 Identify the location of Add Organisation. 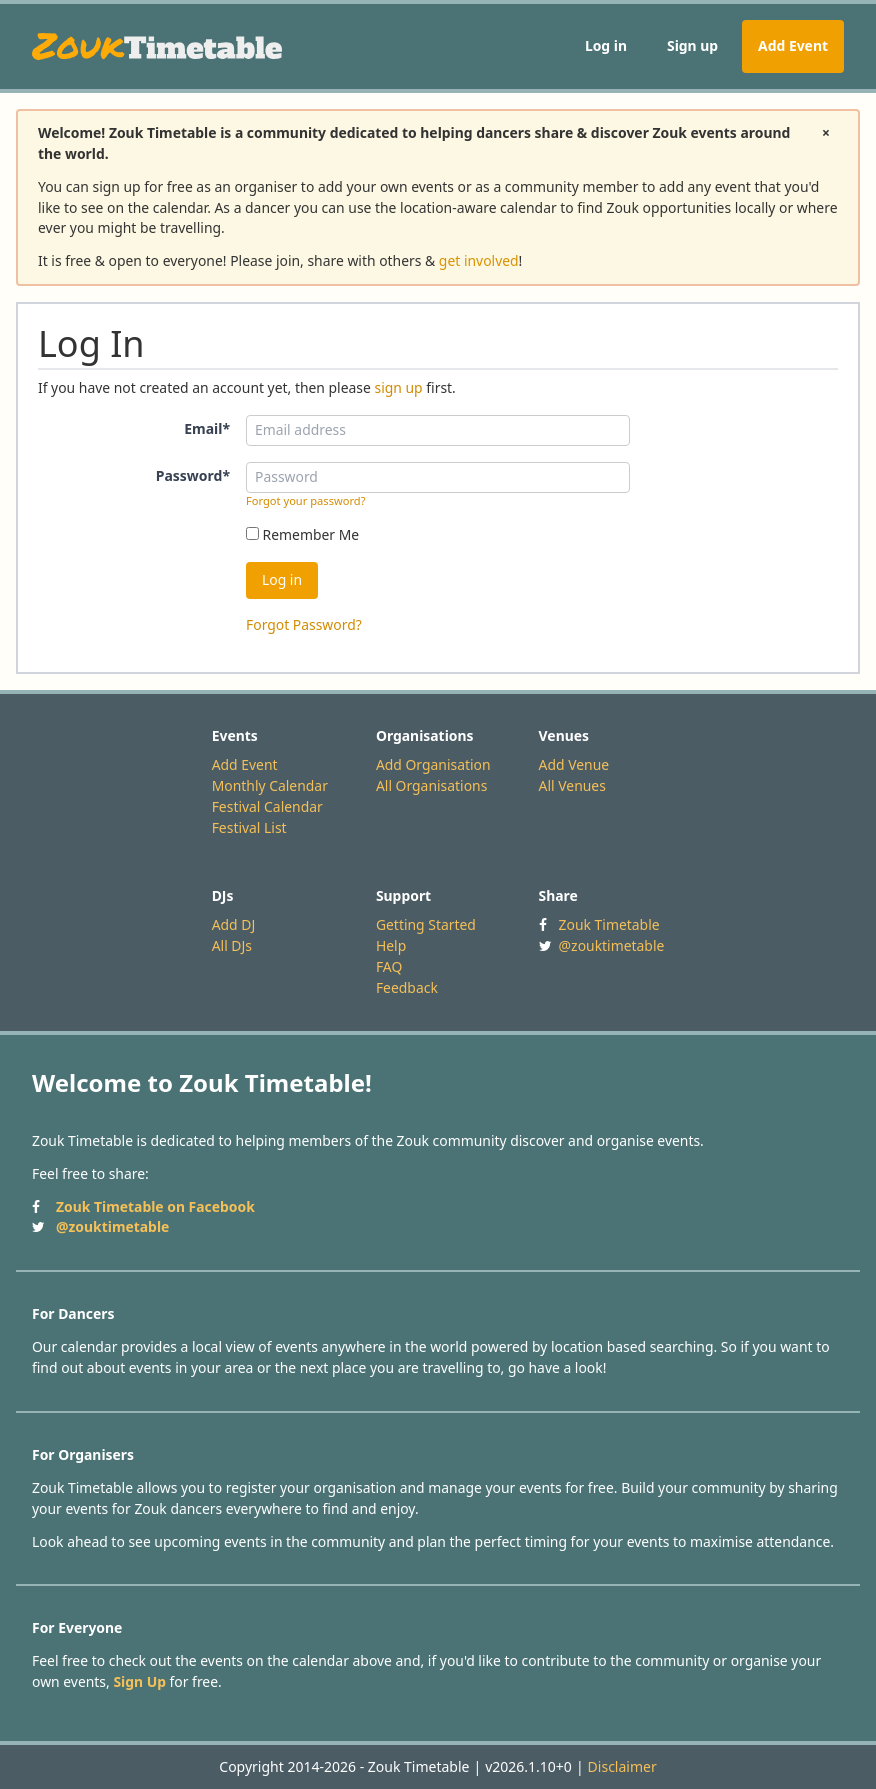
(433, 764).